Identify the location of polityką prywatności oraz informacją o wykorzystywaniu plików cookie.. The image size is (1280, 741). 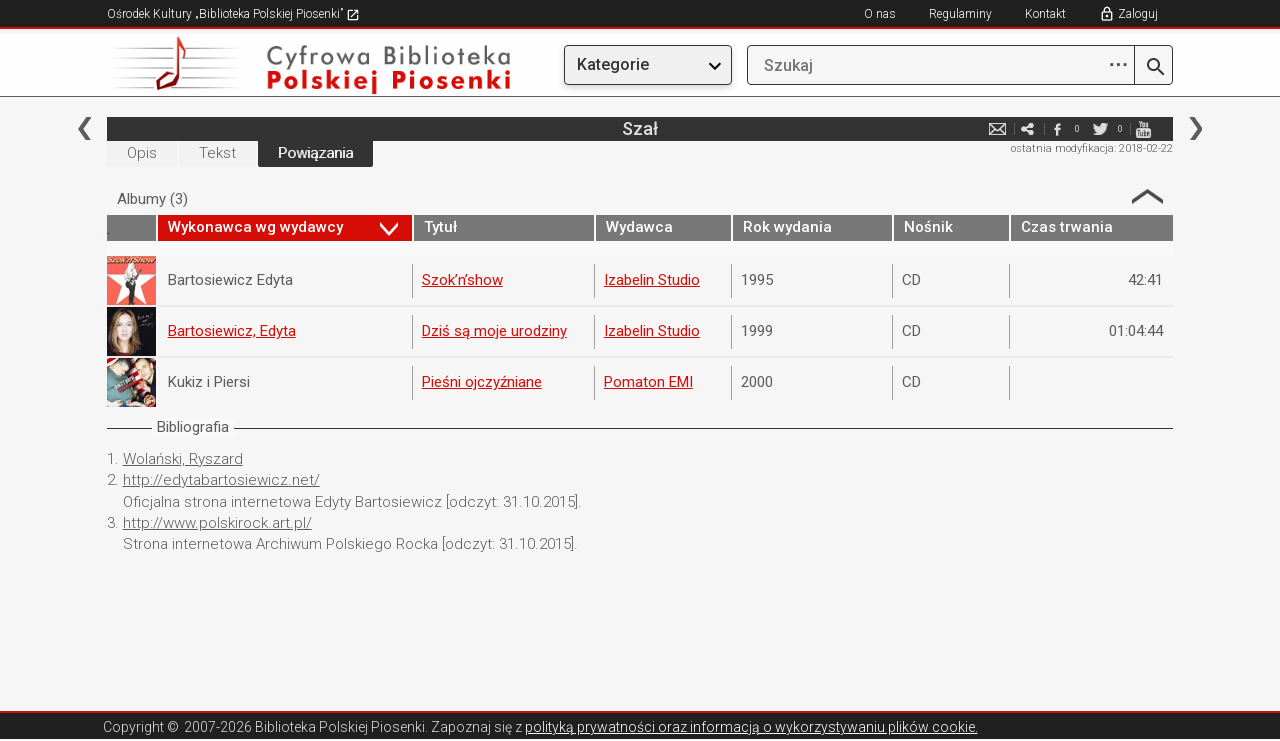
(751, 727).